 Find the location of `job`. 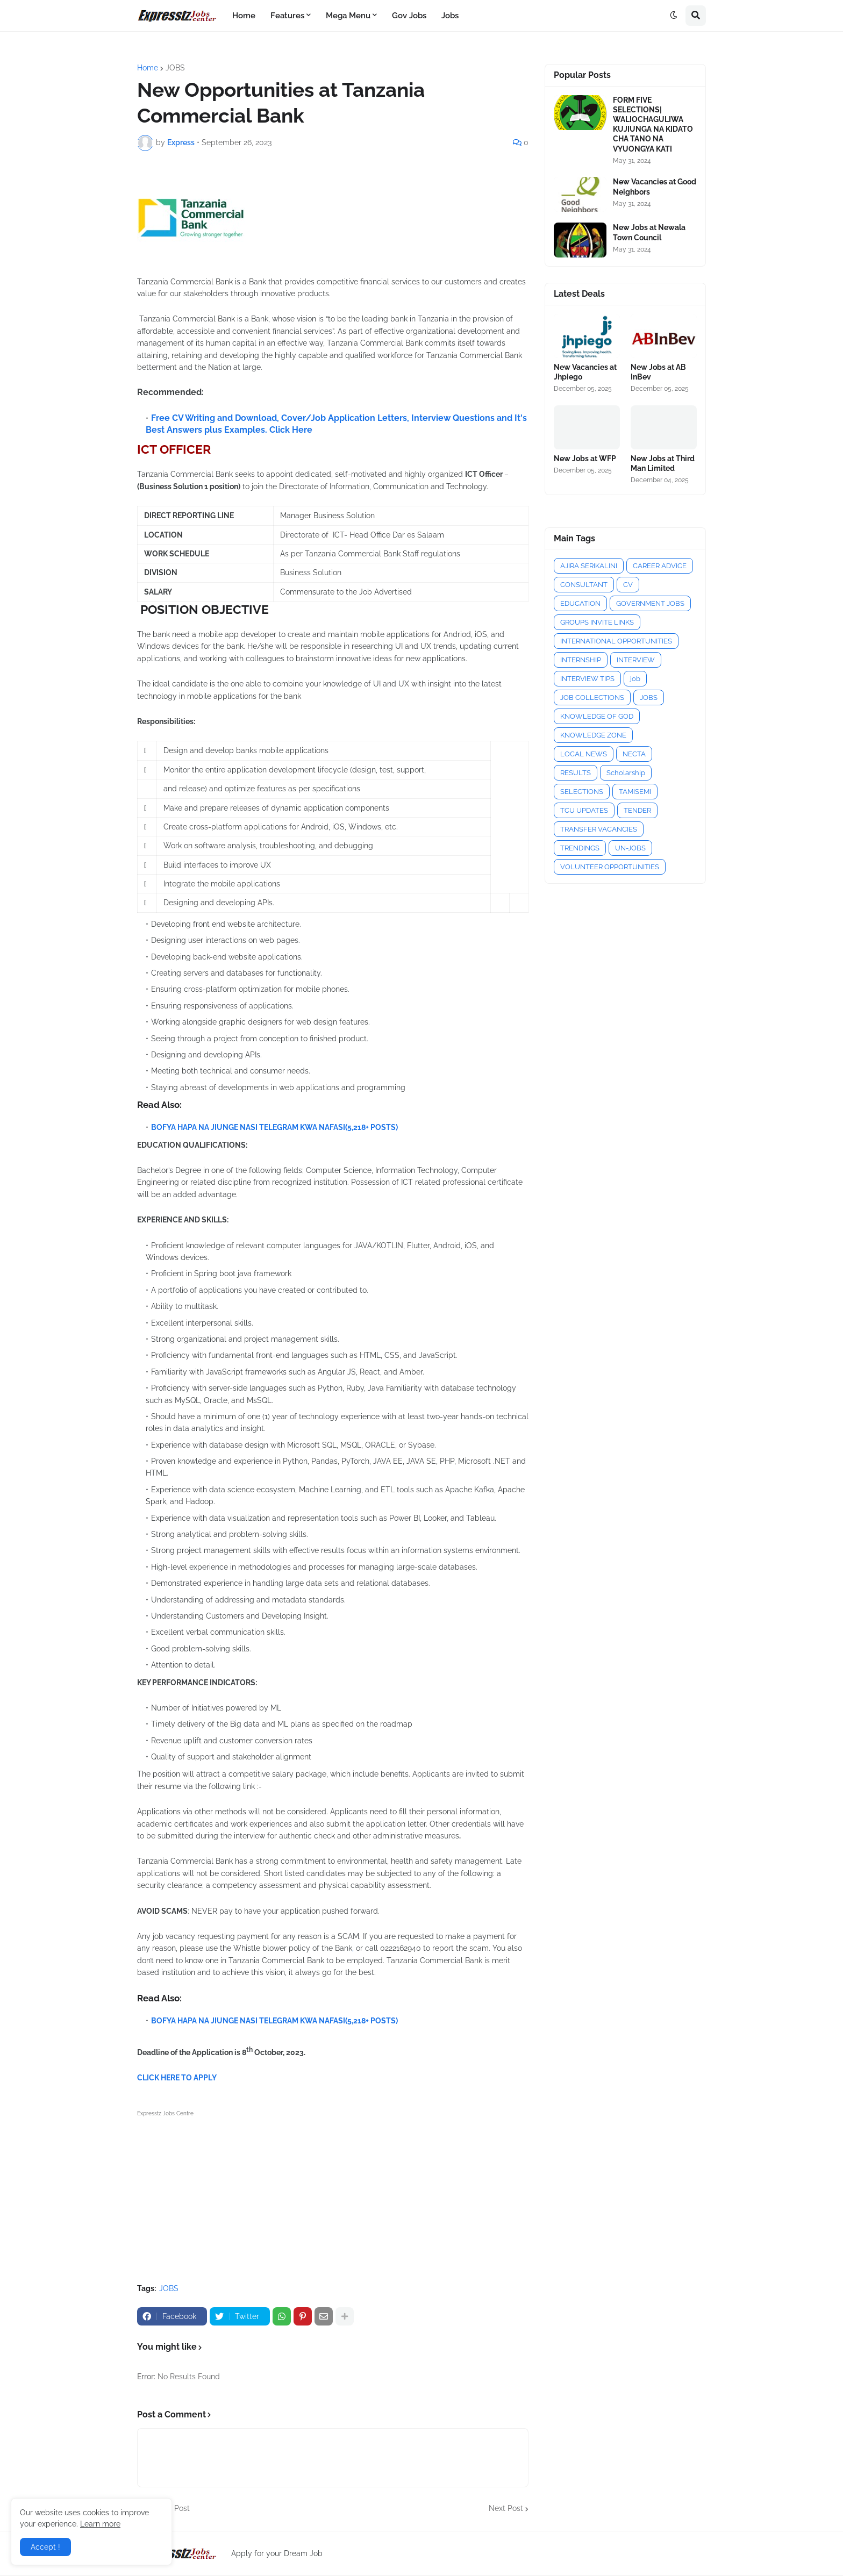

job is located at coordinates (635, 679).